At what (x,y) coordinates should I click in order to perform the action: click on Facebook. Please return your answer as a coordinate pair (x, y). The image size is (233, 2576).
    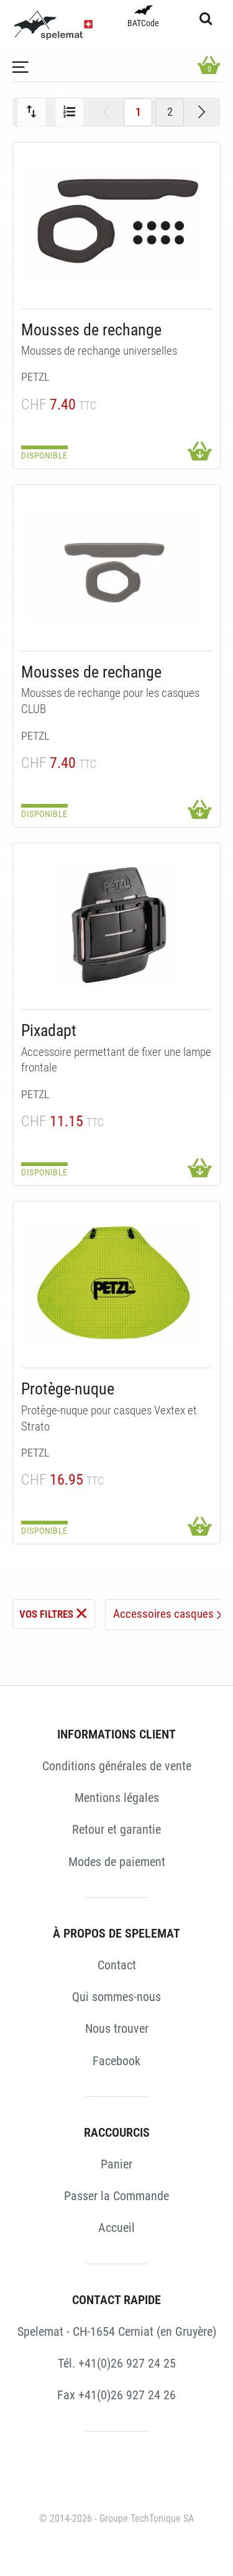
    Looking at the image, I should click on (116, 2060).